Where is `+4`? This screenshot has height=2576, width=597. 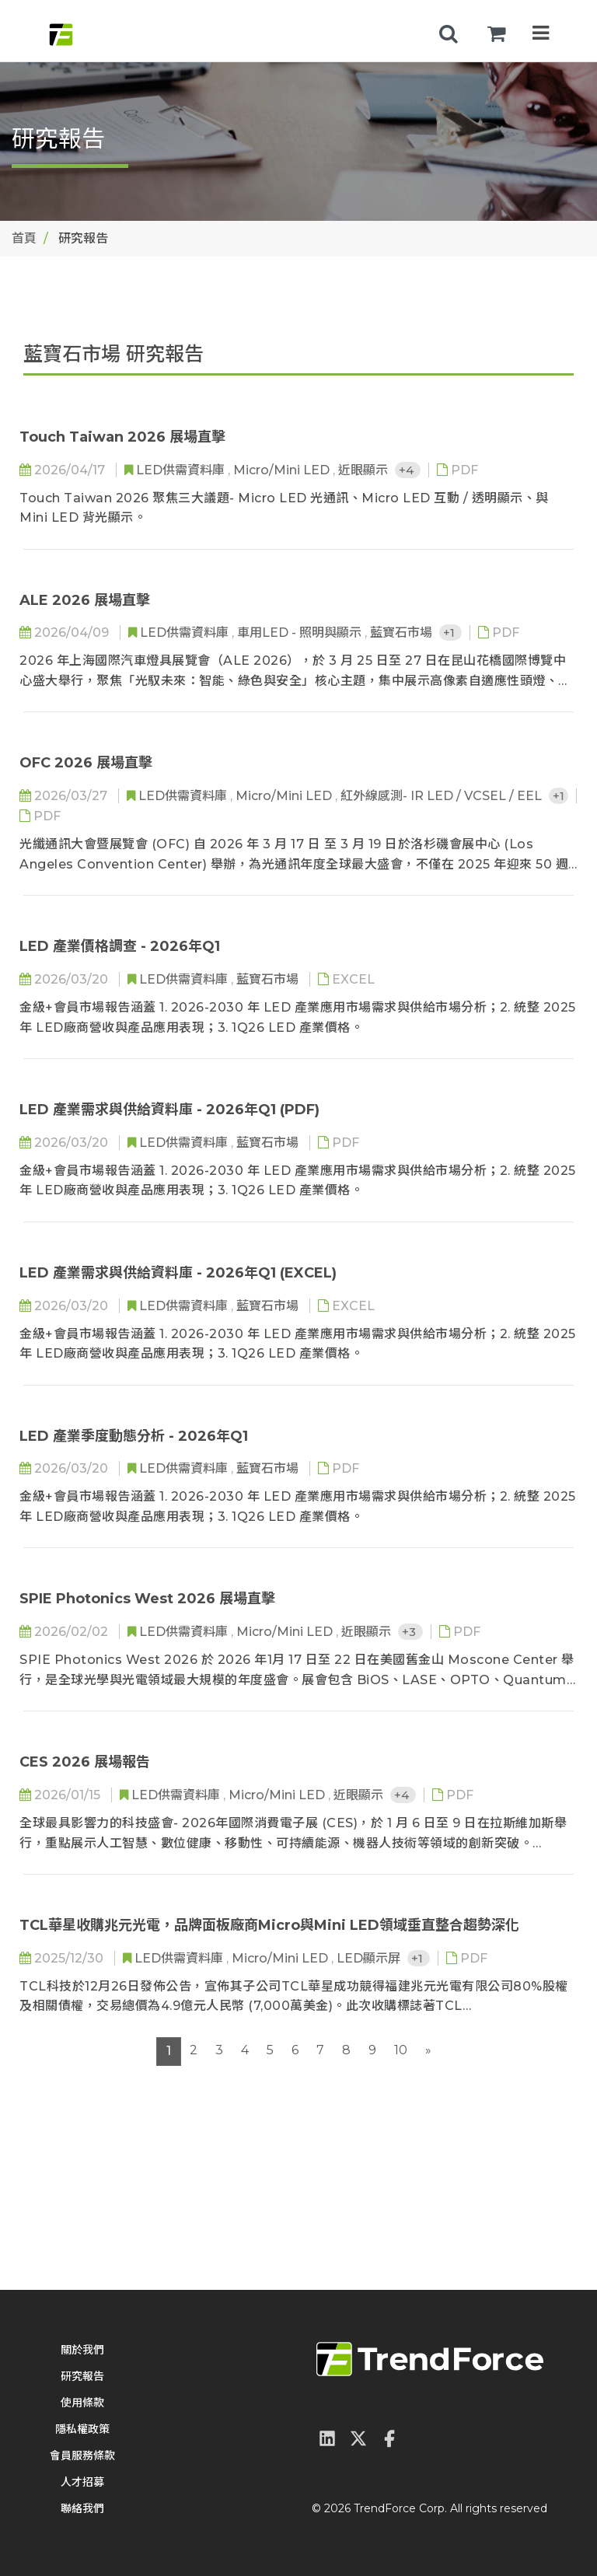
+4 is located at coordinates (408, 470).